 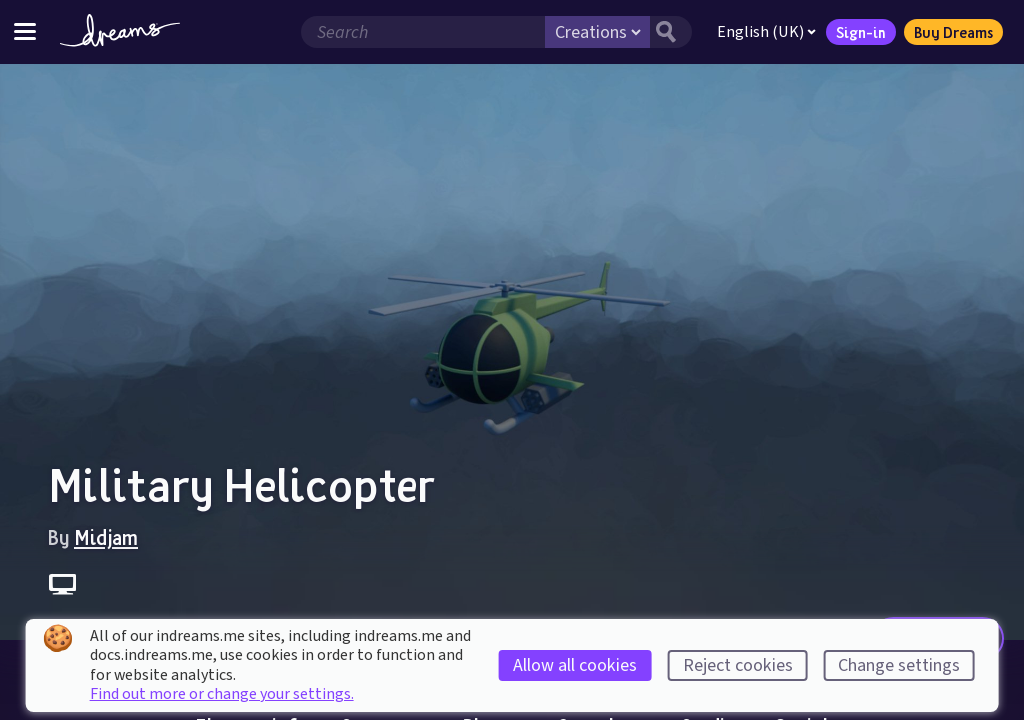 I want to click on Sign-in, so click(x=861, y=32).